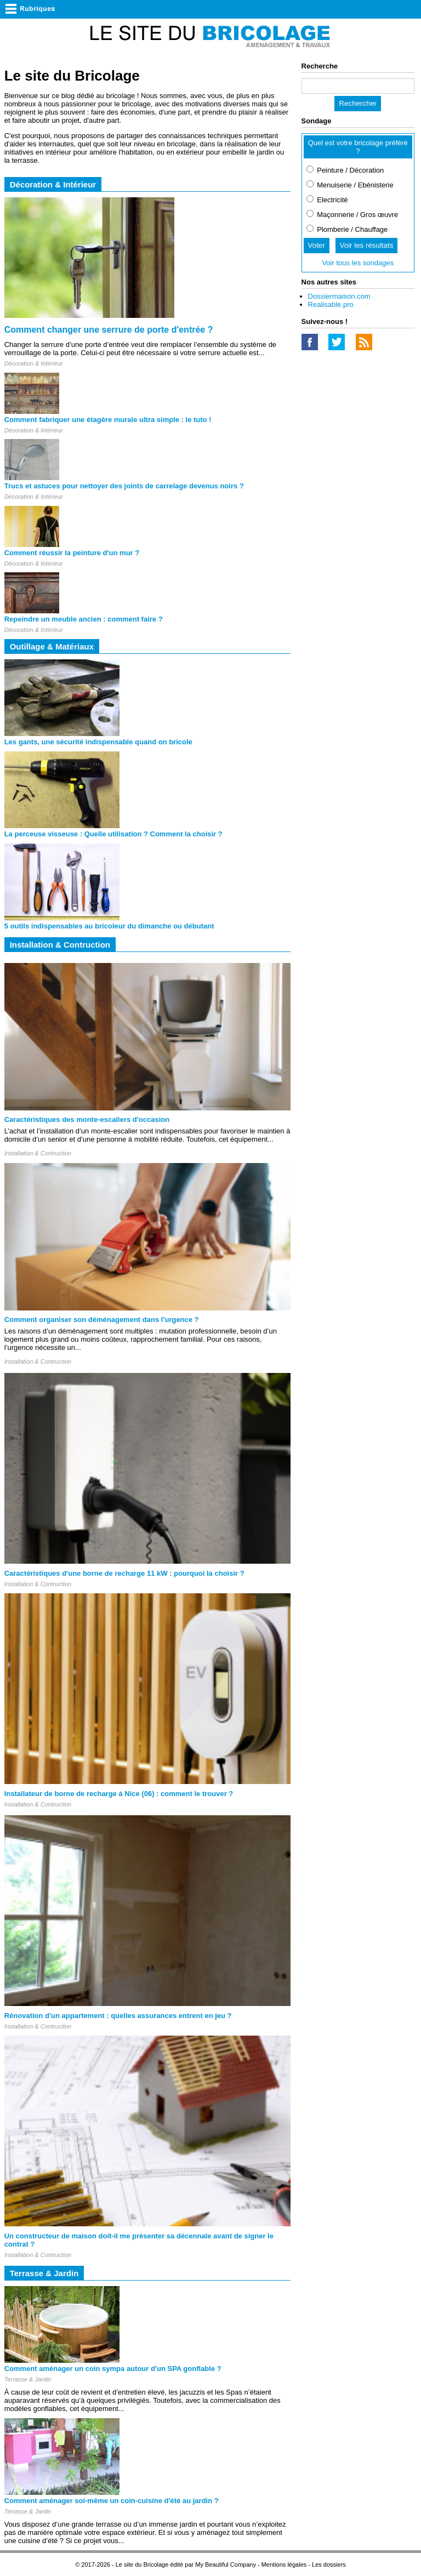  I want to click on My Beautiful Company, so click(225, 2564).